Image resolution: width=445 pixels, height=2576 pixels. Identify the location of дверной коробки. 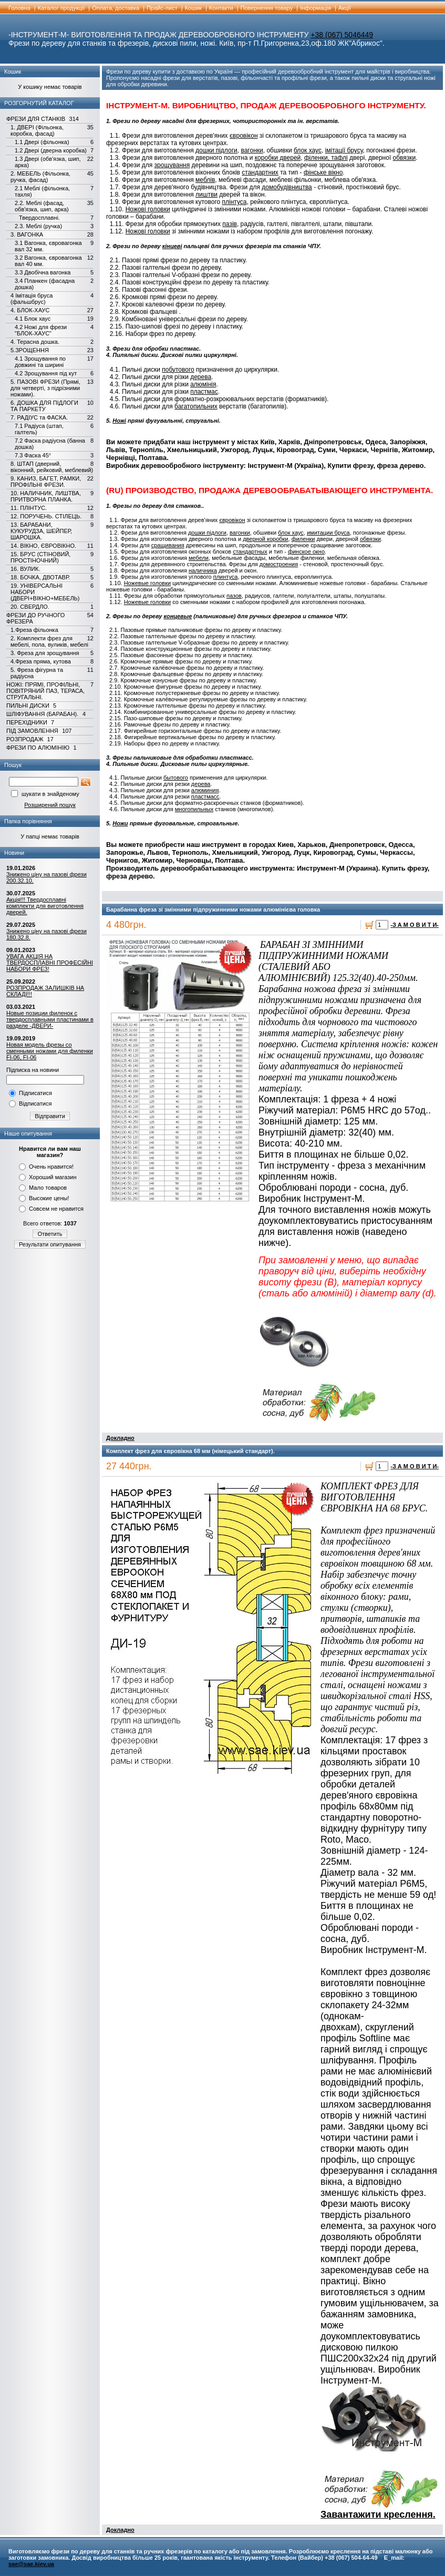
(265, 539).